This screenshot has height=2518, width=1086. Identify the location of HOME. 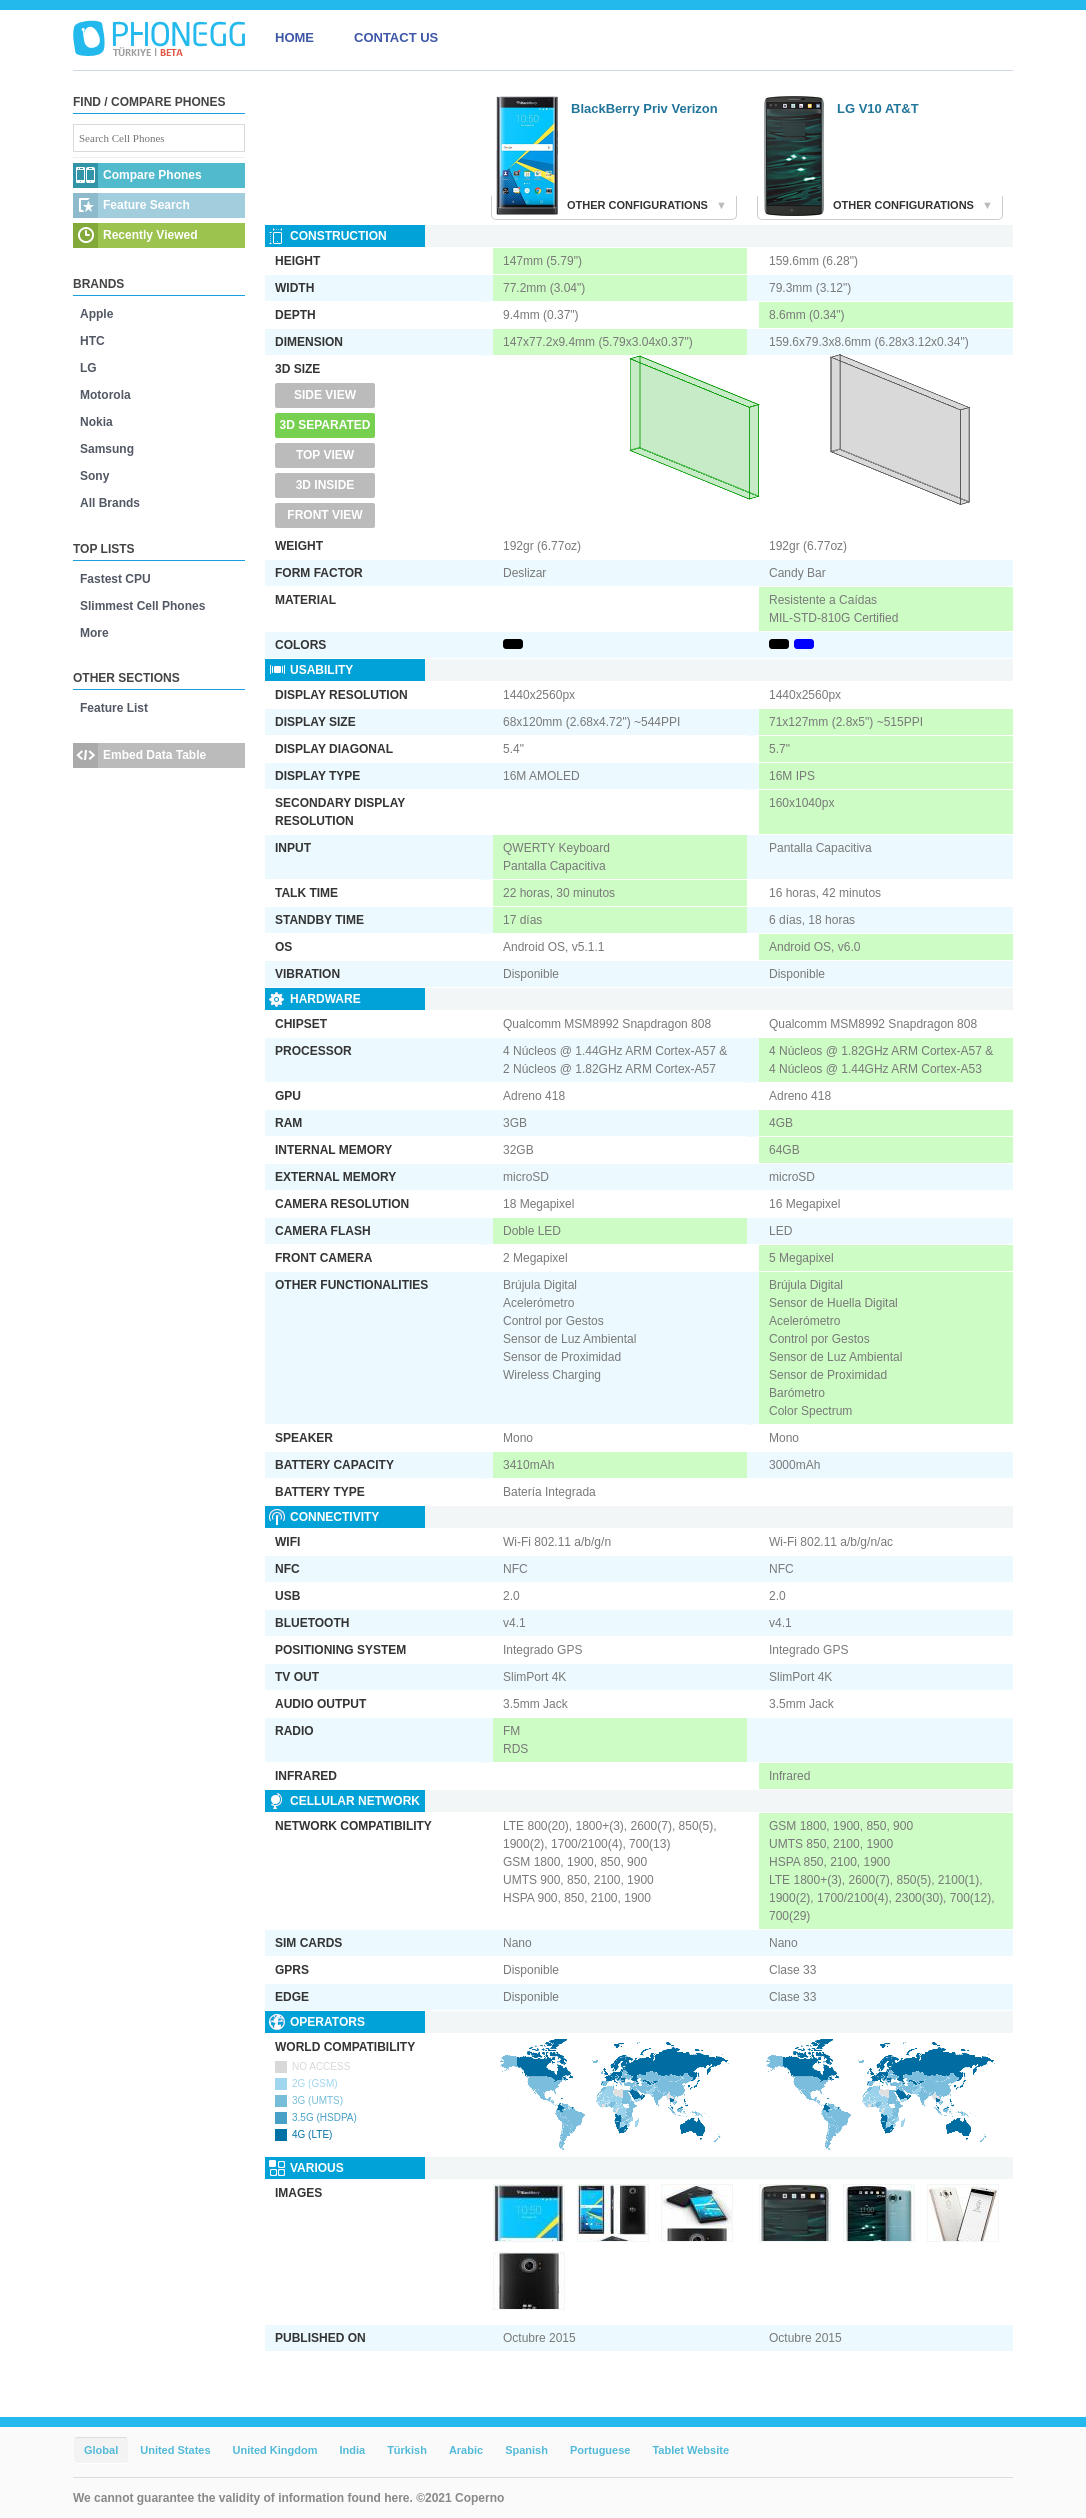
(294, 37).